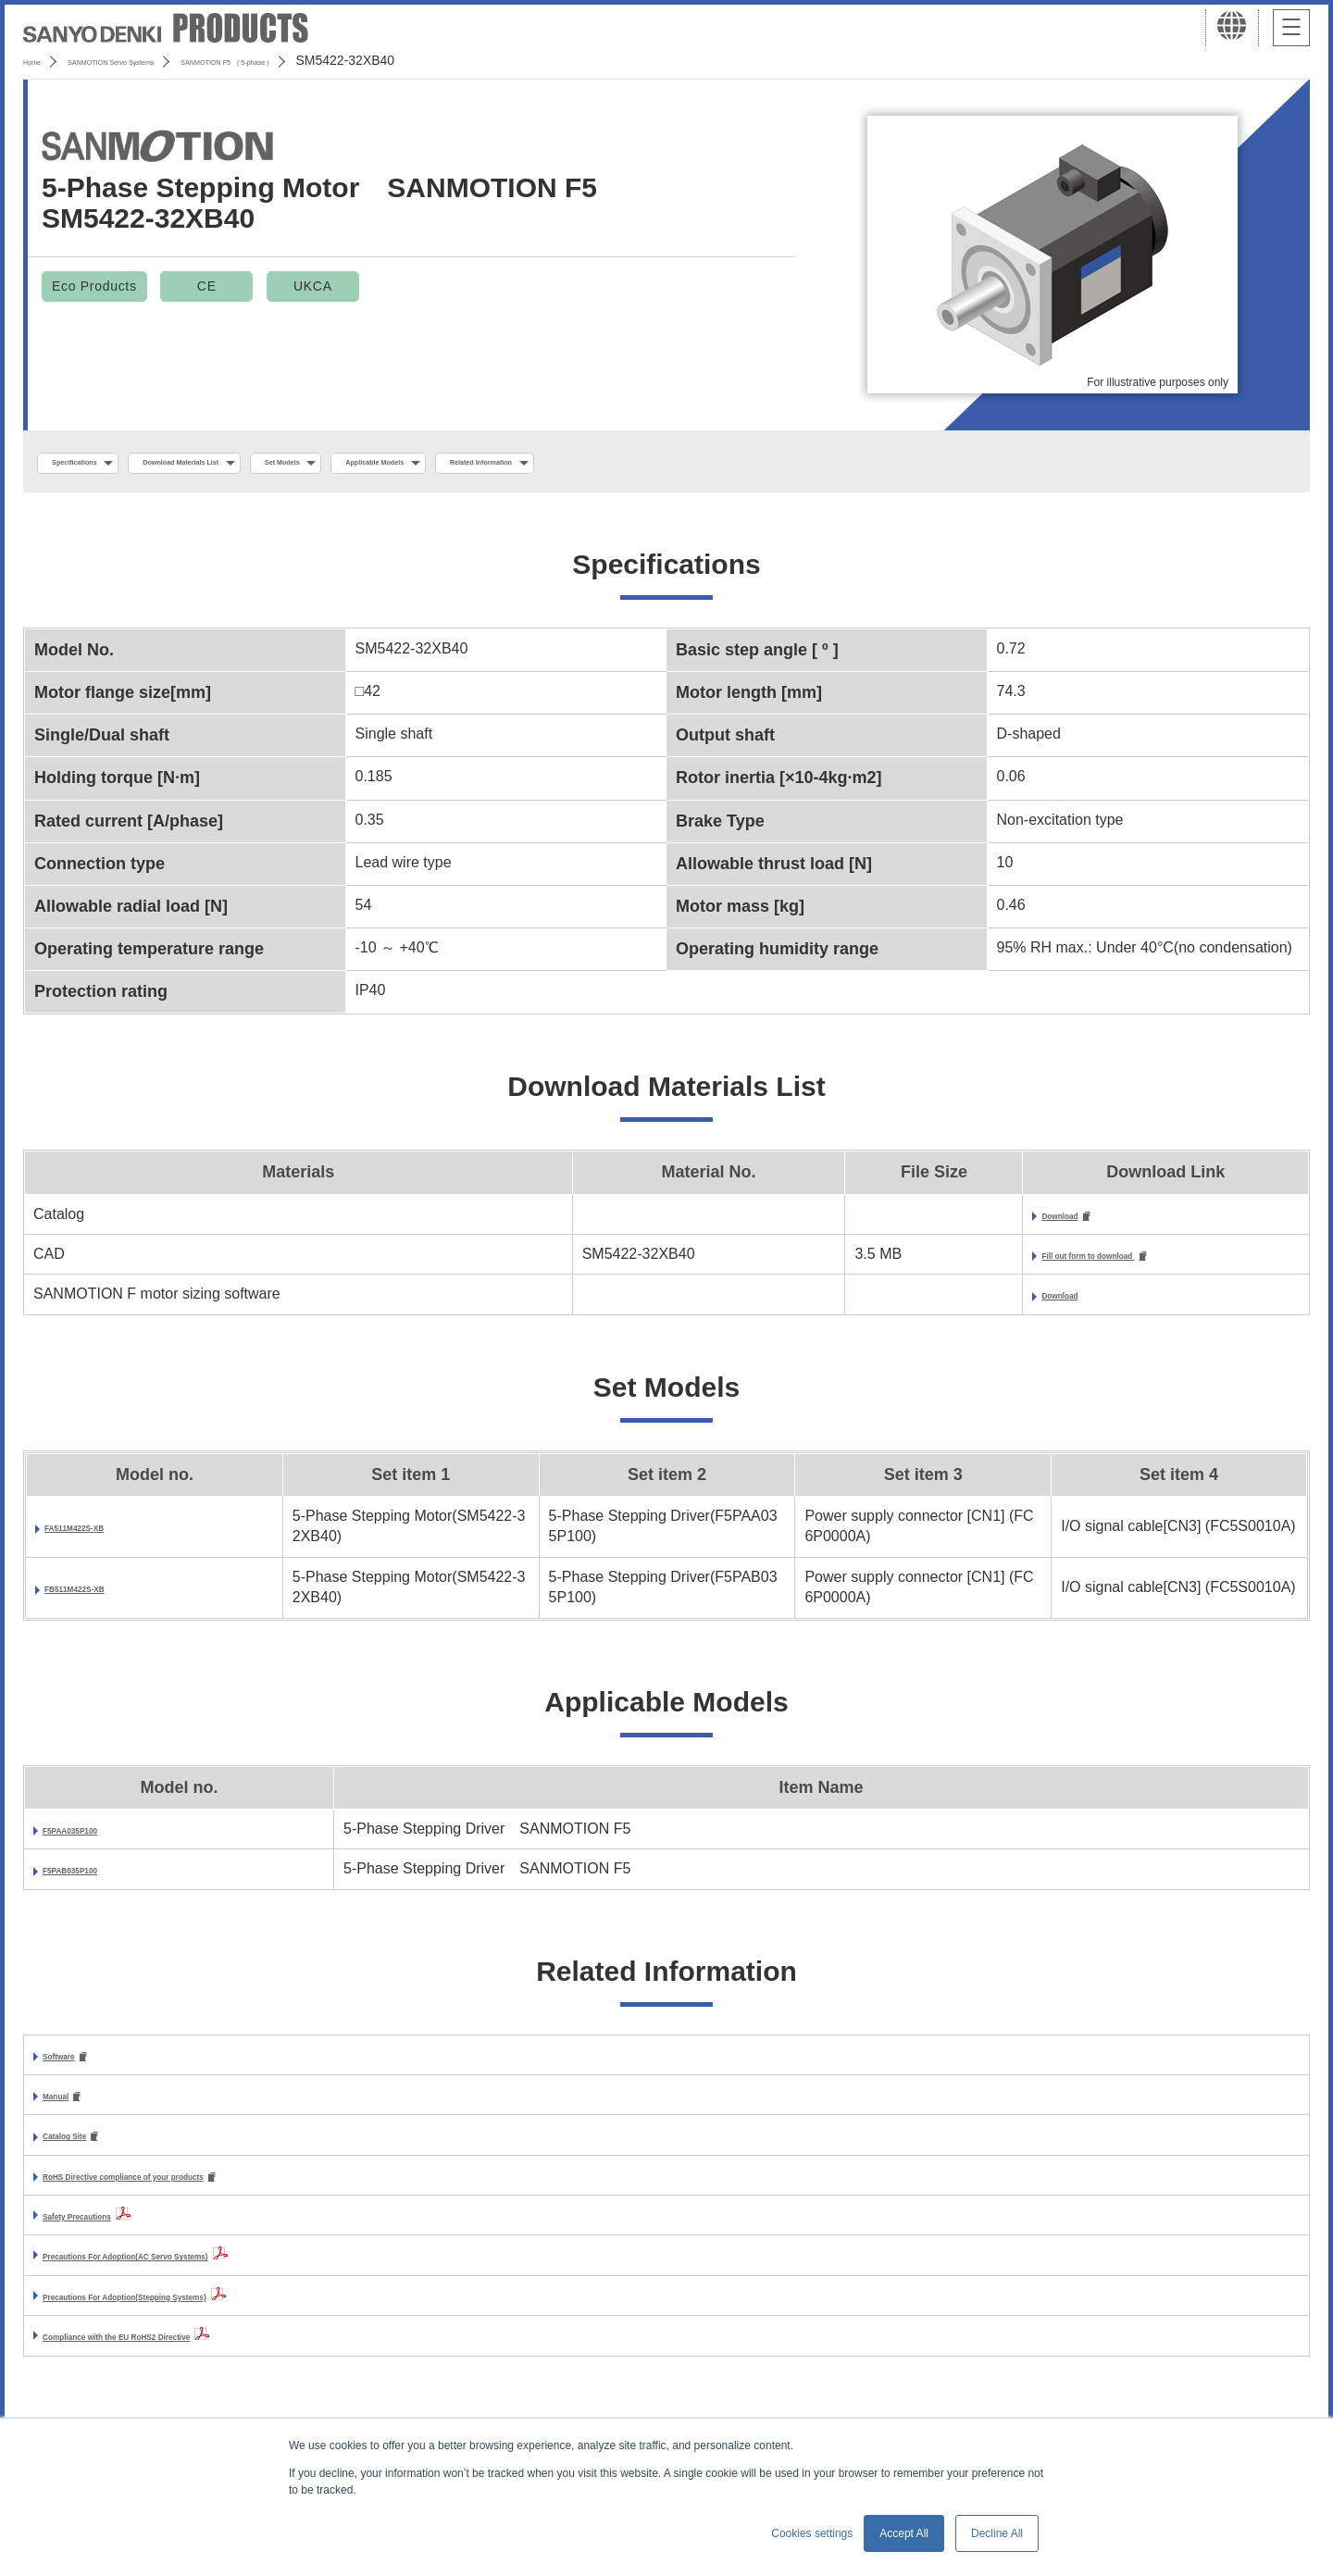  I want to click on Download, so click(952, 1221).